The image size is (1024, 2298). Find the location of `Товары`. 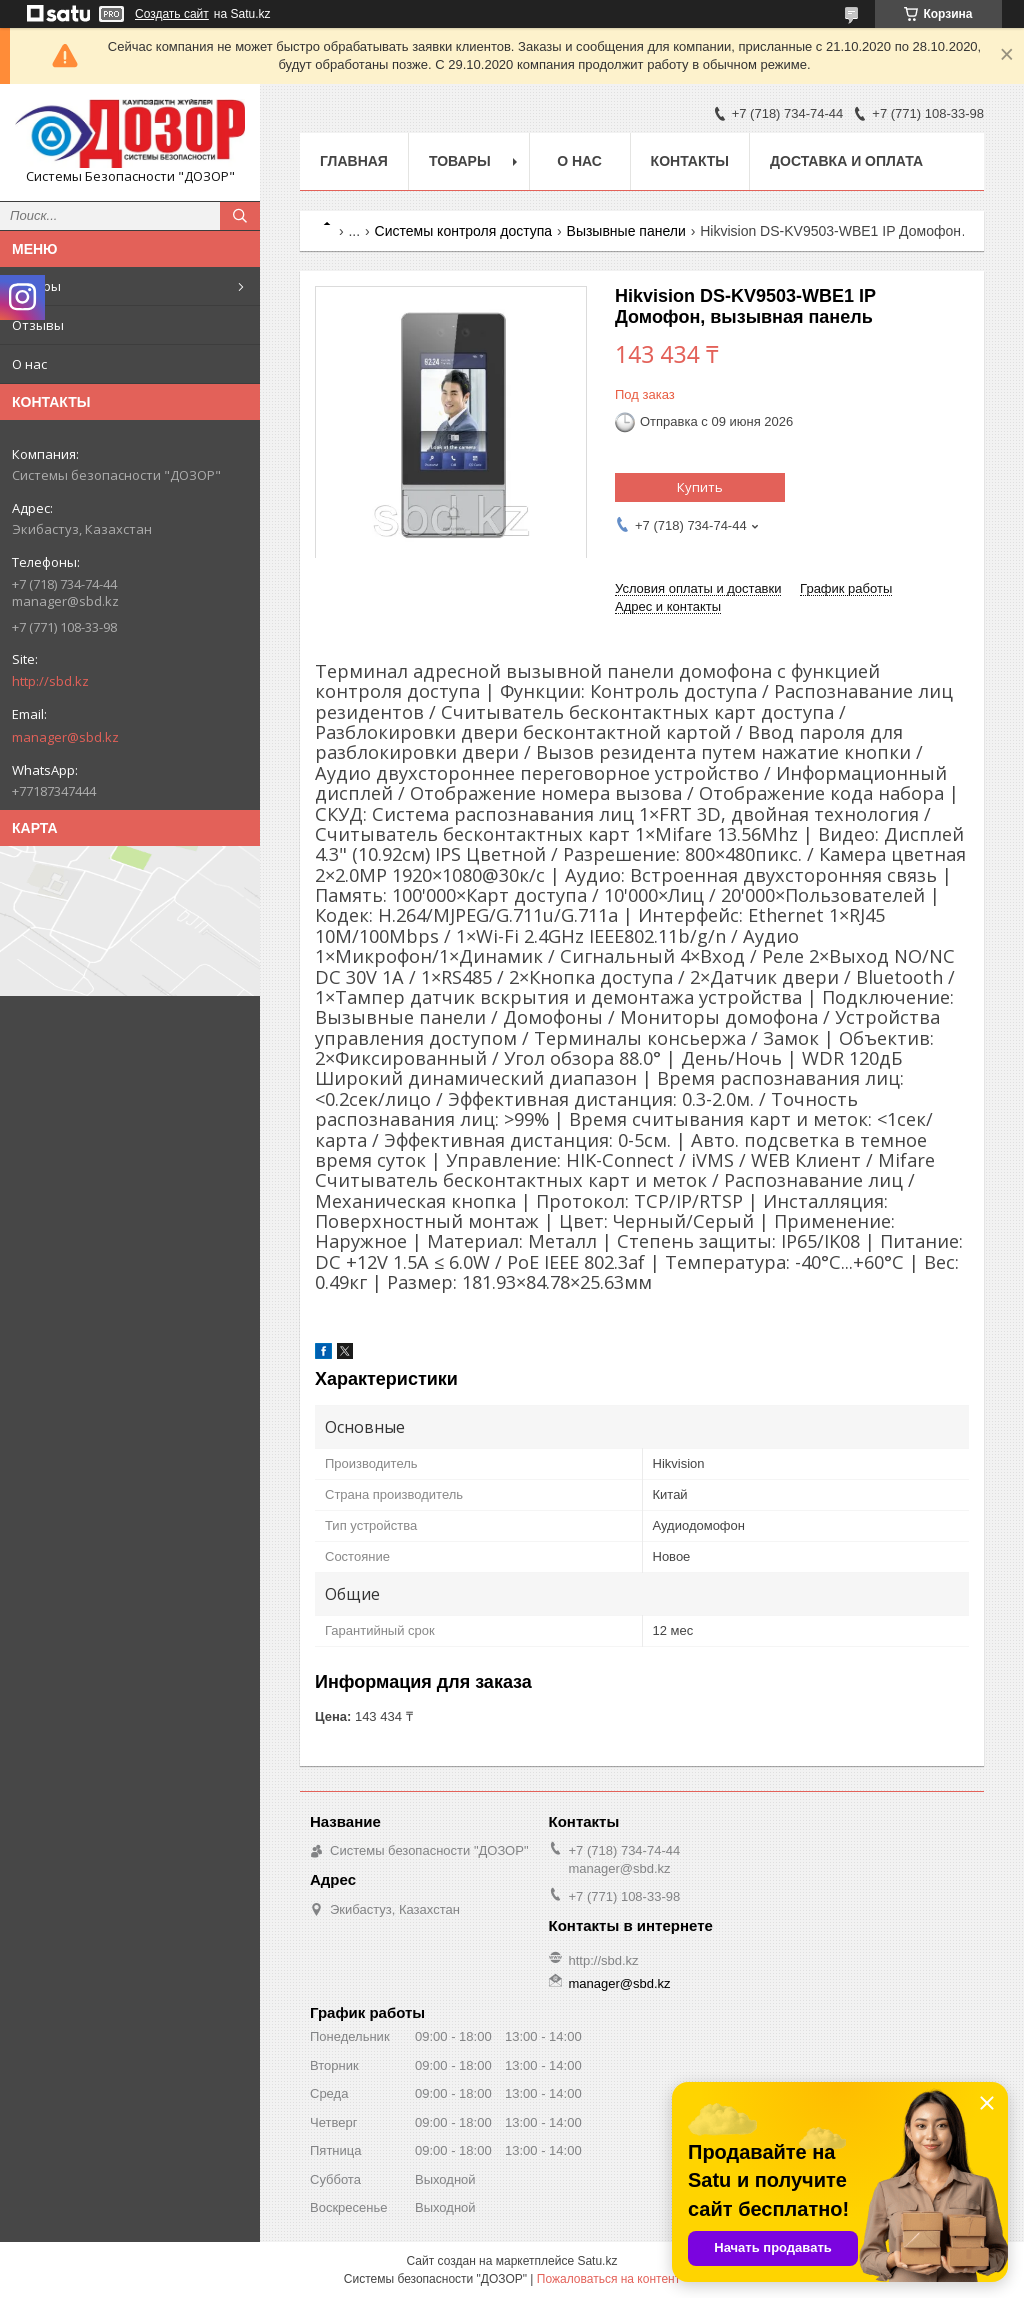

Товары is located at coordinates (36, 286).